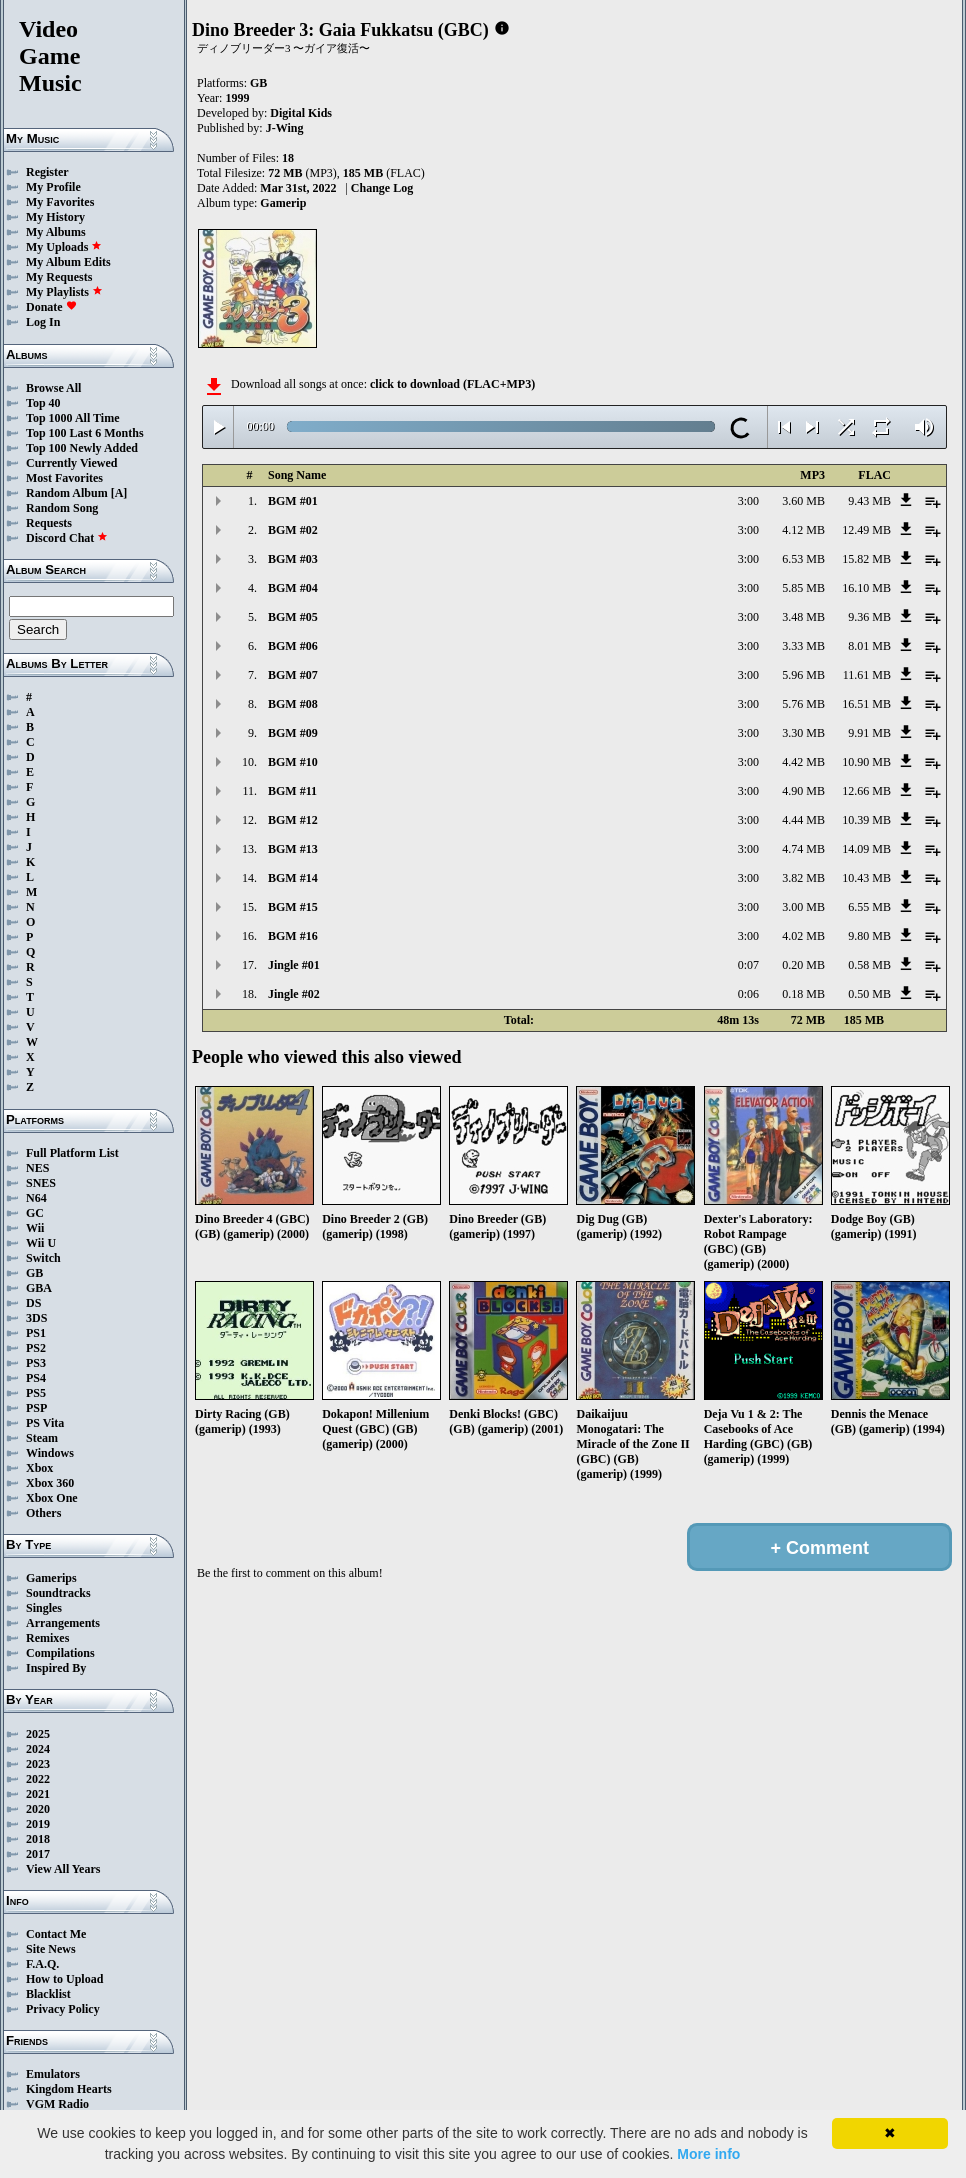 The image size is (966, 2178). What do you see at coordinates (803, 588) in the screenshot?
I see `5.85 MB` at bounding box center [803, 588].